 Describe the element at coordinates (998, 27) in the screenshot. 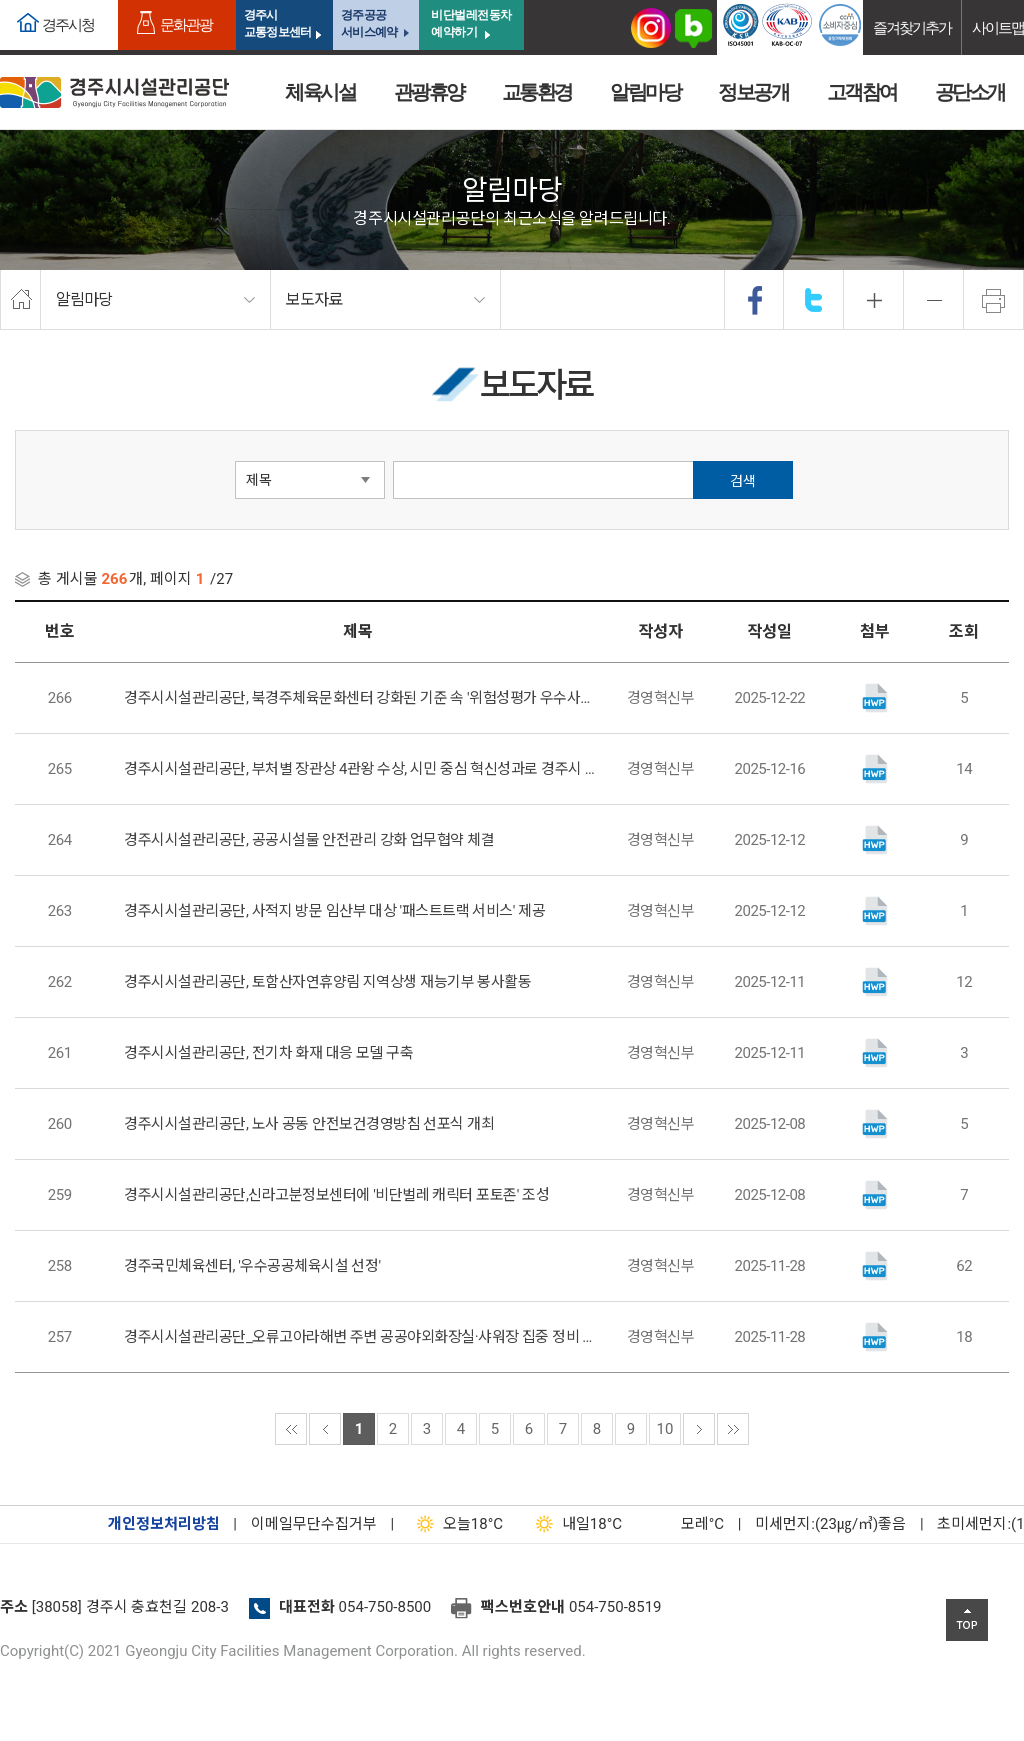

I see `사이트맵` at that location.